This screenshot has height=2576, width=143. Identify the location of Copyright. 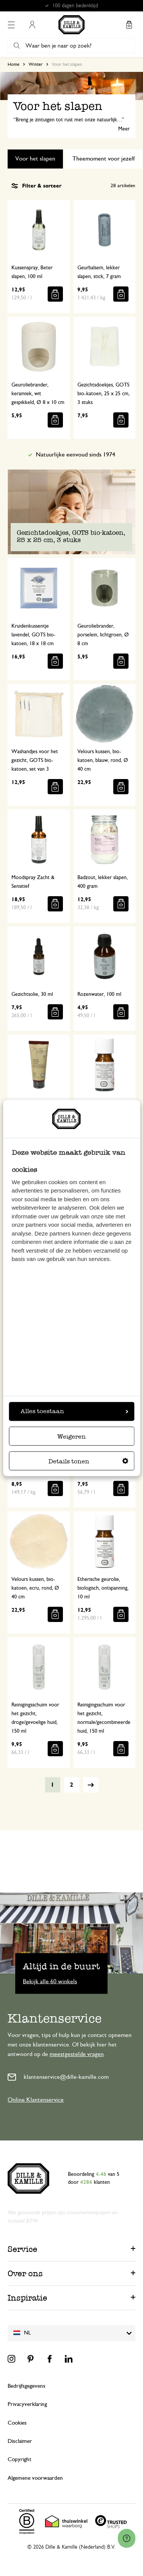
(19, 2459).